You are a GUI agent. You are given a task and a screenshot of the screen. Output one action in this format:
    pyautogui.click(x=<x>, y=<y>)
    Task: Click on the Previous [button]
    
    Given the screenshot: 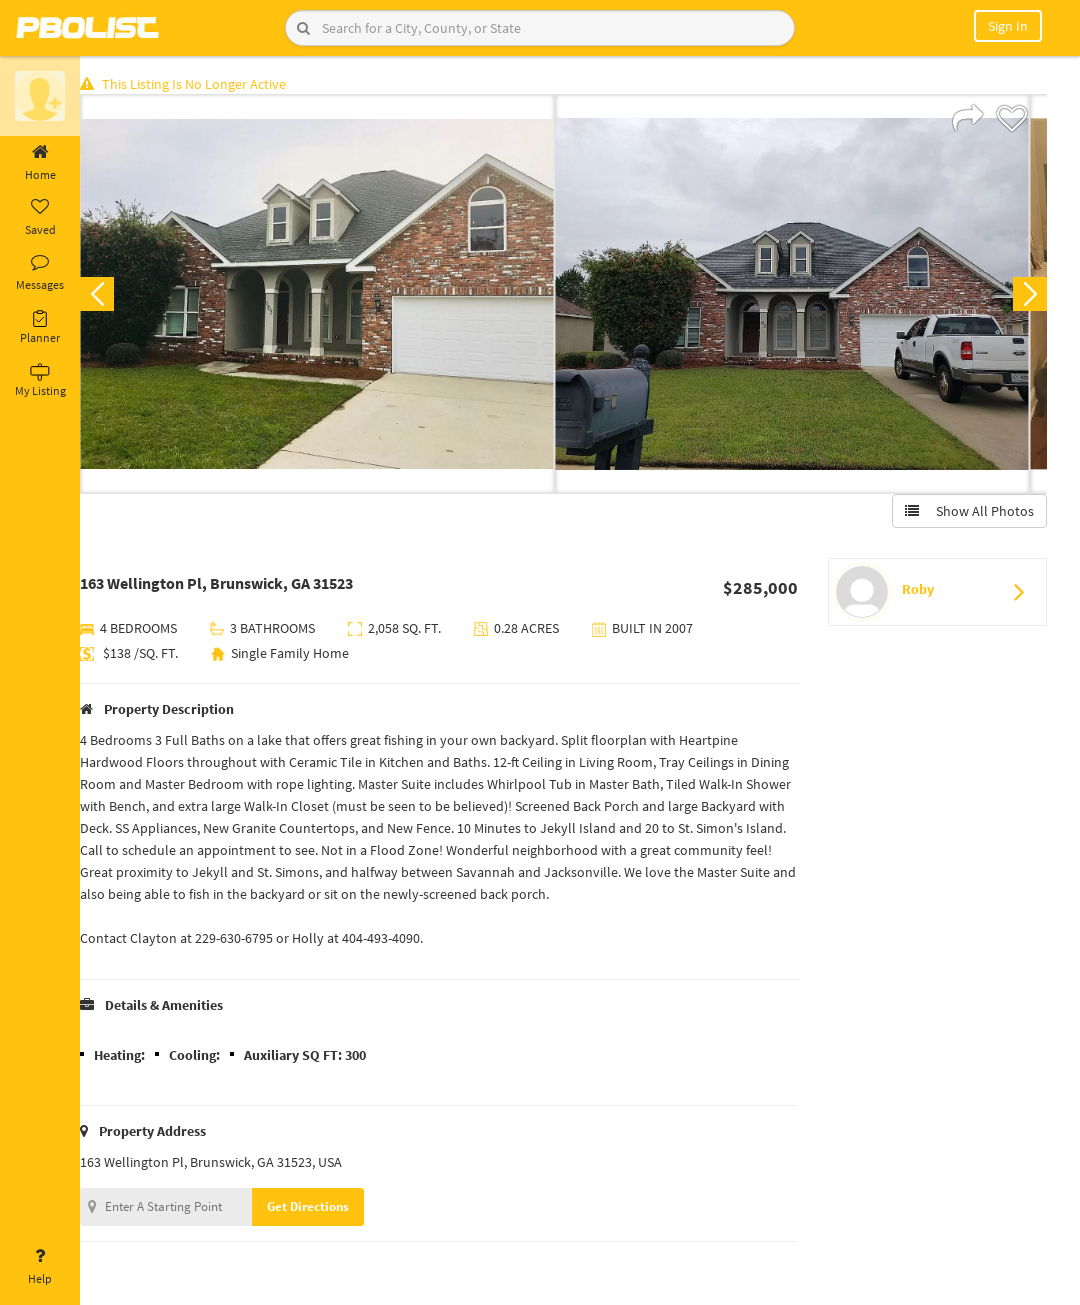 What is the action you would take?
    pyautogui.click(x=112, y=296)
    